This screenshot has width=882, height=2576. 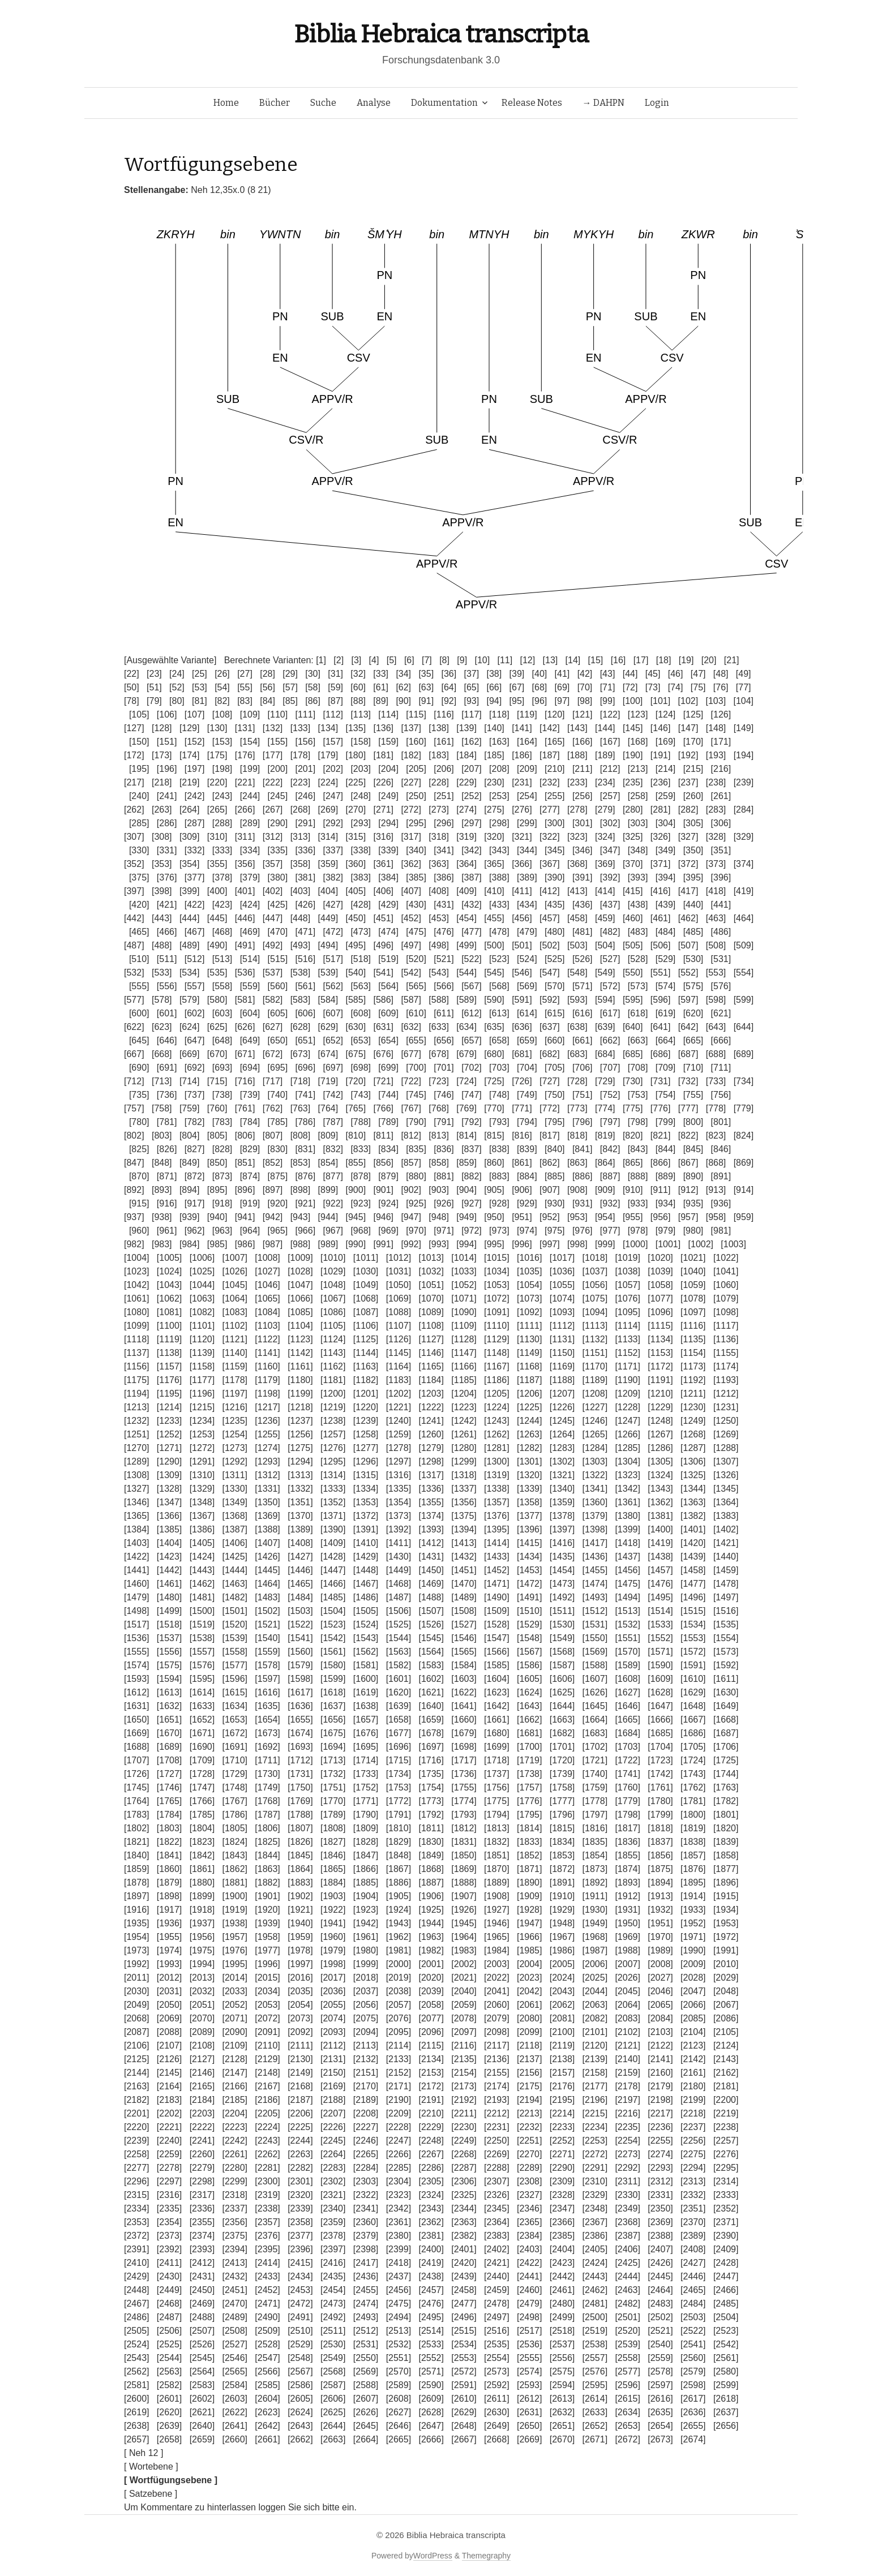 What do you see at coordinates (692, 2303) in the screenshot?
I see `[2484]` at bounding box center [692, 2303].